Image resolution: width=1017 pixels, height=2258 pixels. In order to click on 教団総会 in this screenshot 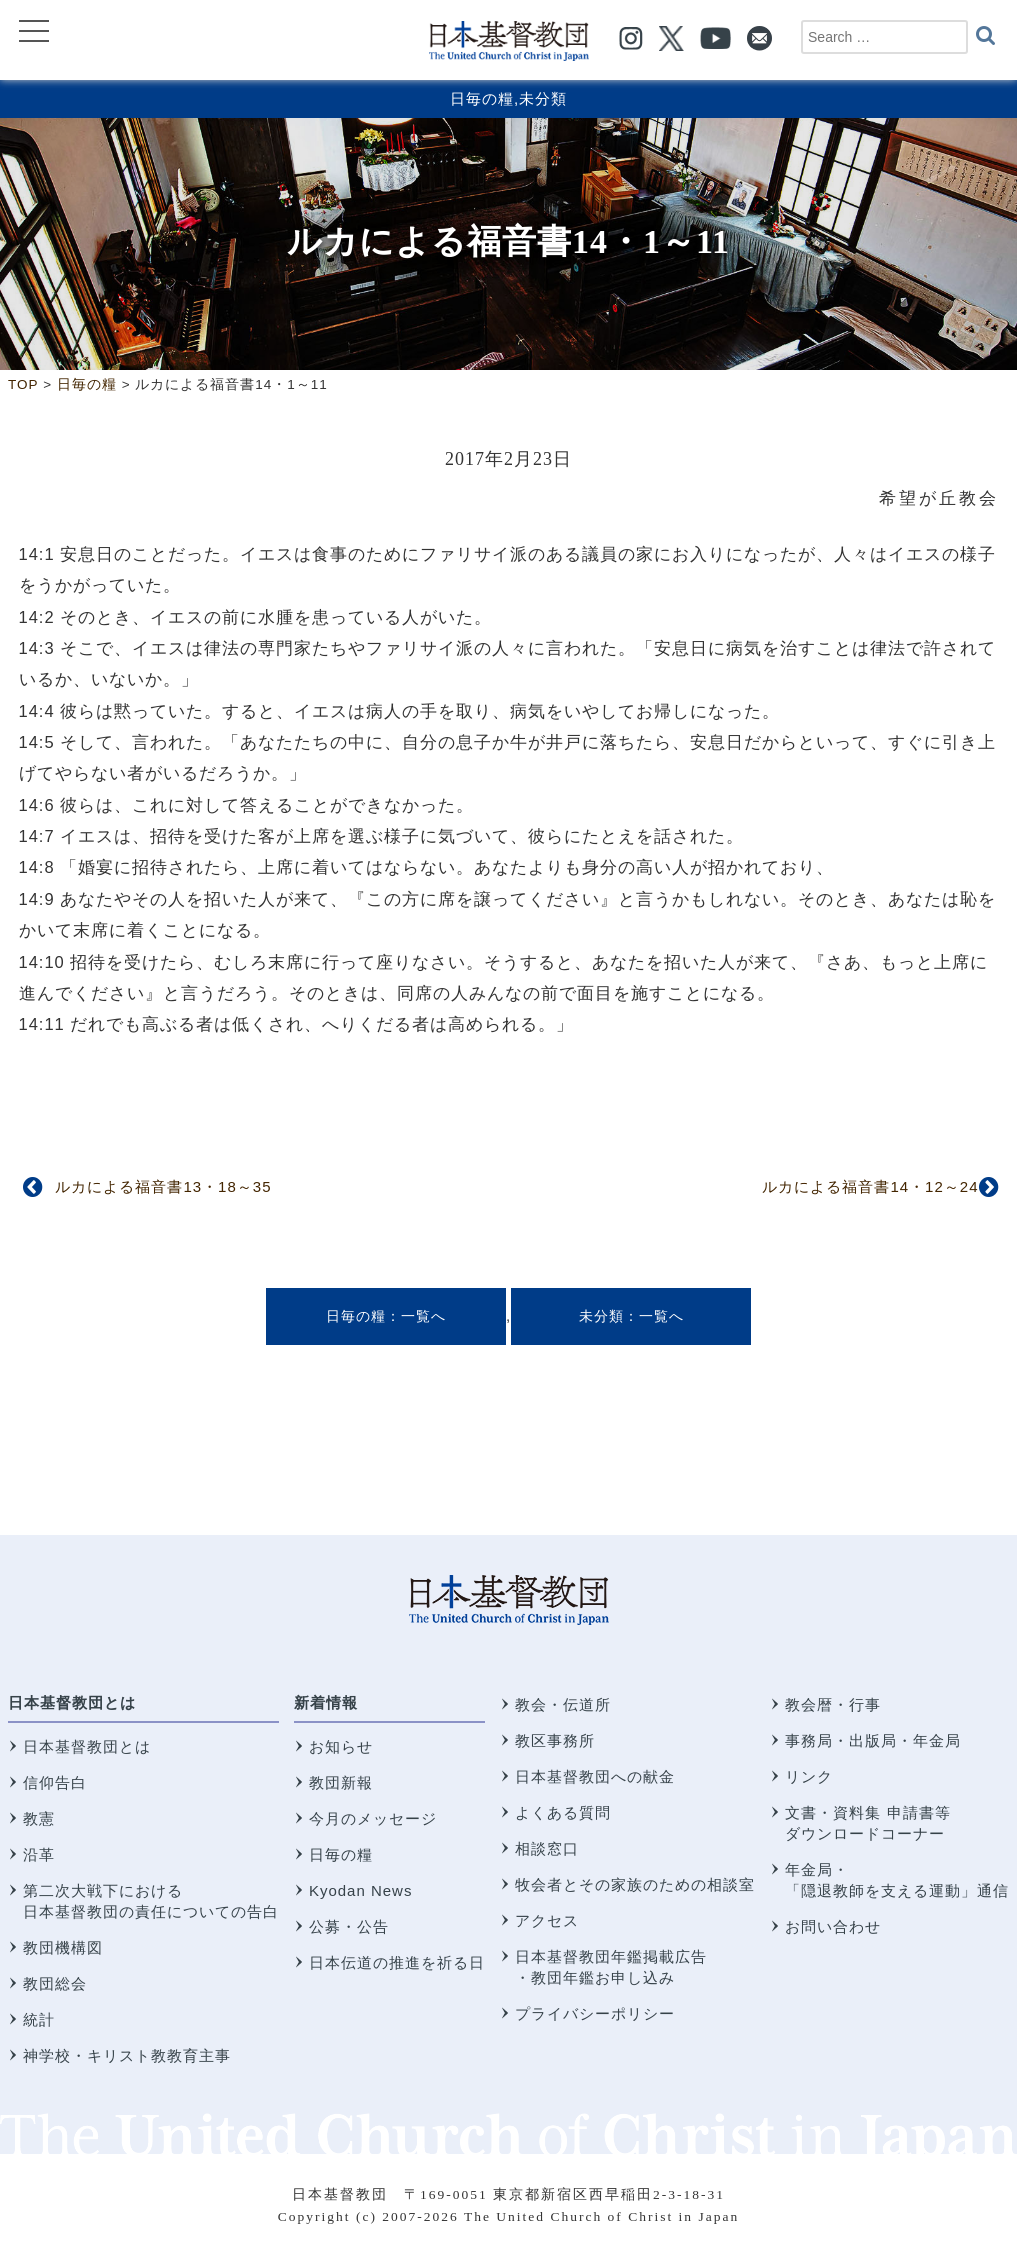, I will do `click(55, 1983)`.